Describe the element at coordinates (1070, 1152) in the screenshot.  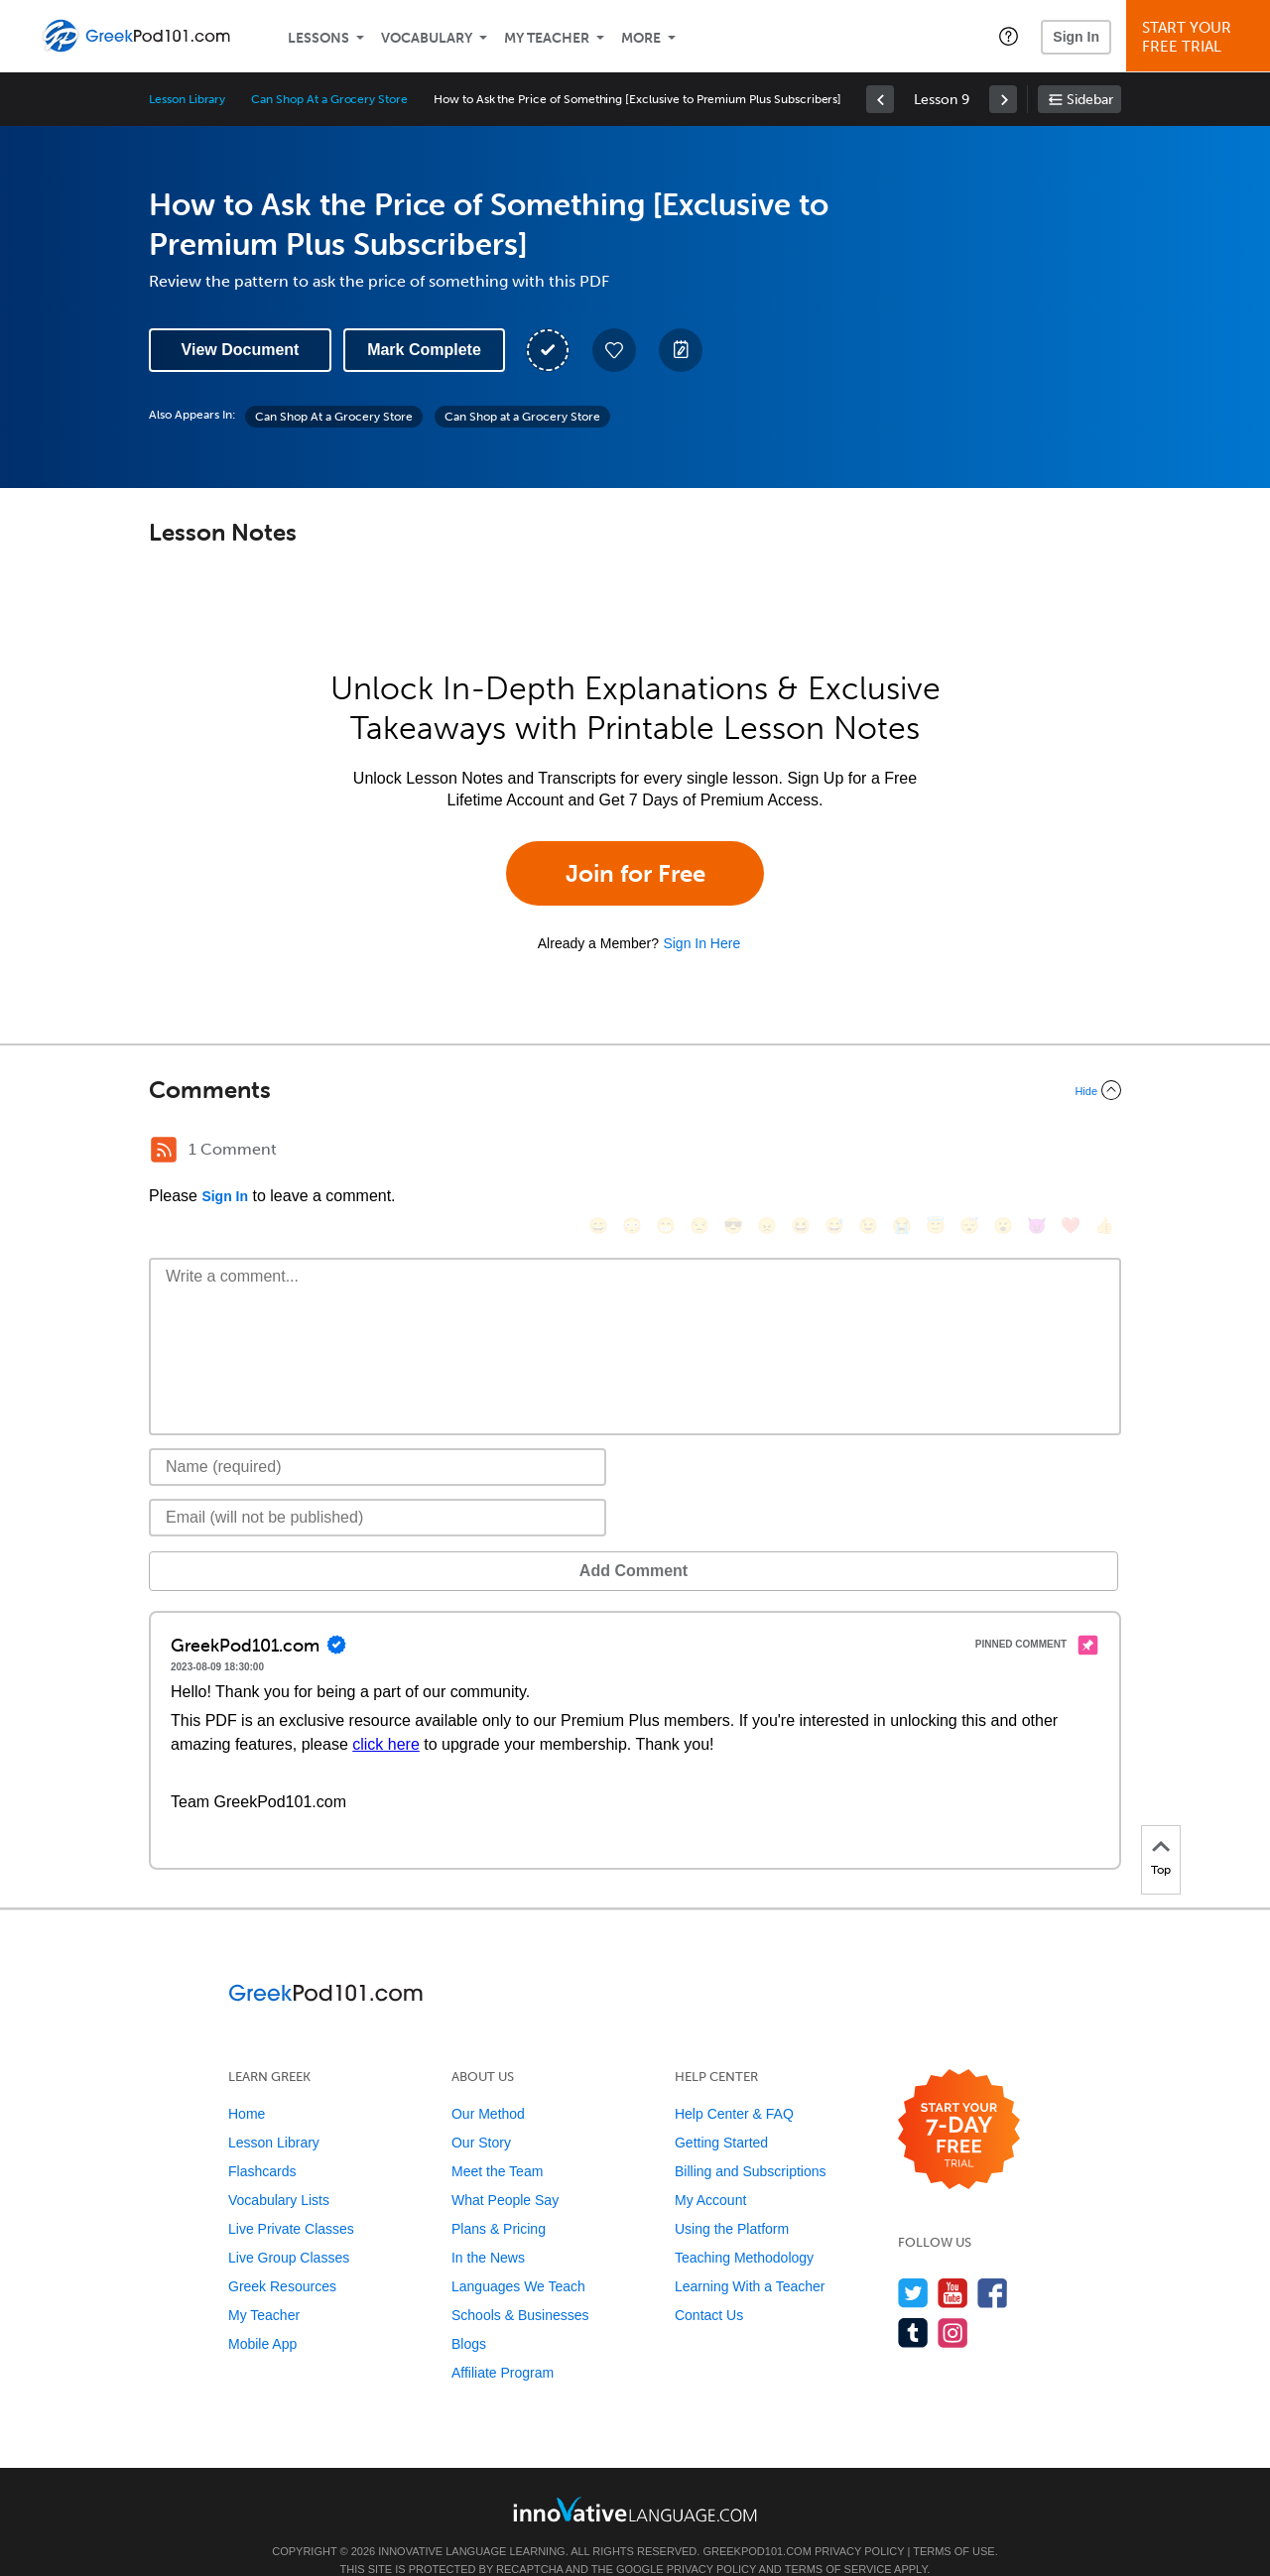
I see `[❤️, heart]` at that location.